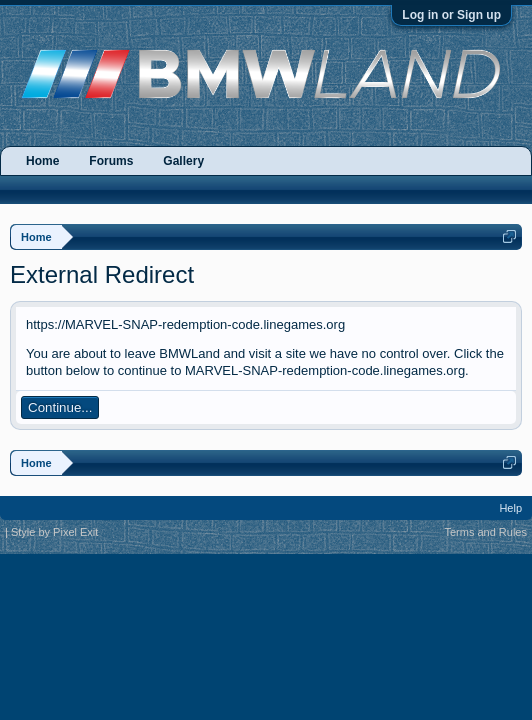 This screenshot has width=532, height=720. Describe the element at coordinates (42, 161) in the screenshot. I see `Home` at that location.